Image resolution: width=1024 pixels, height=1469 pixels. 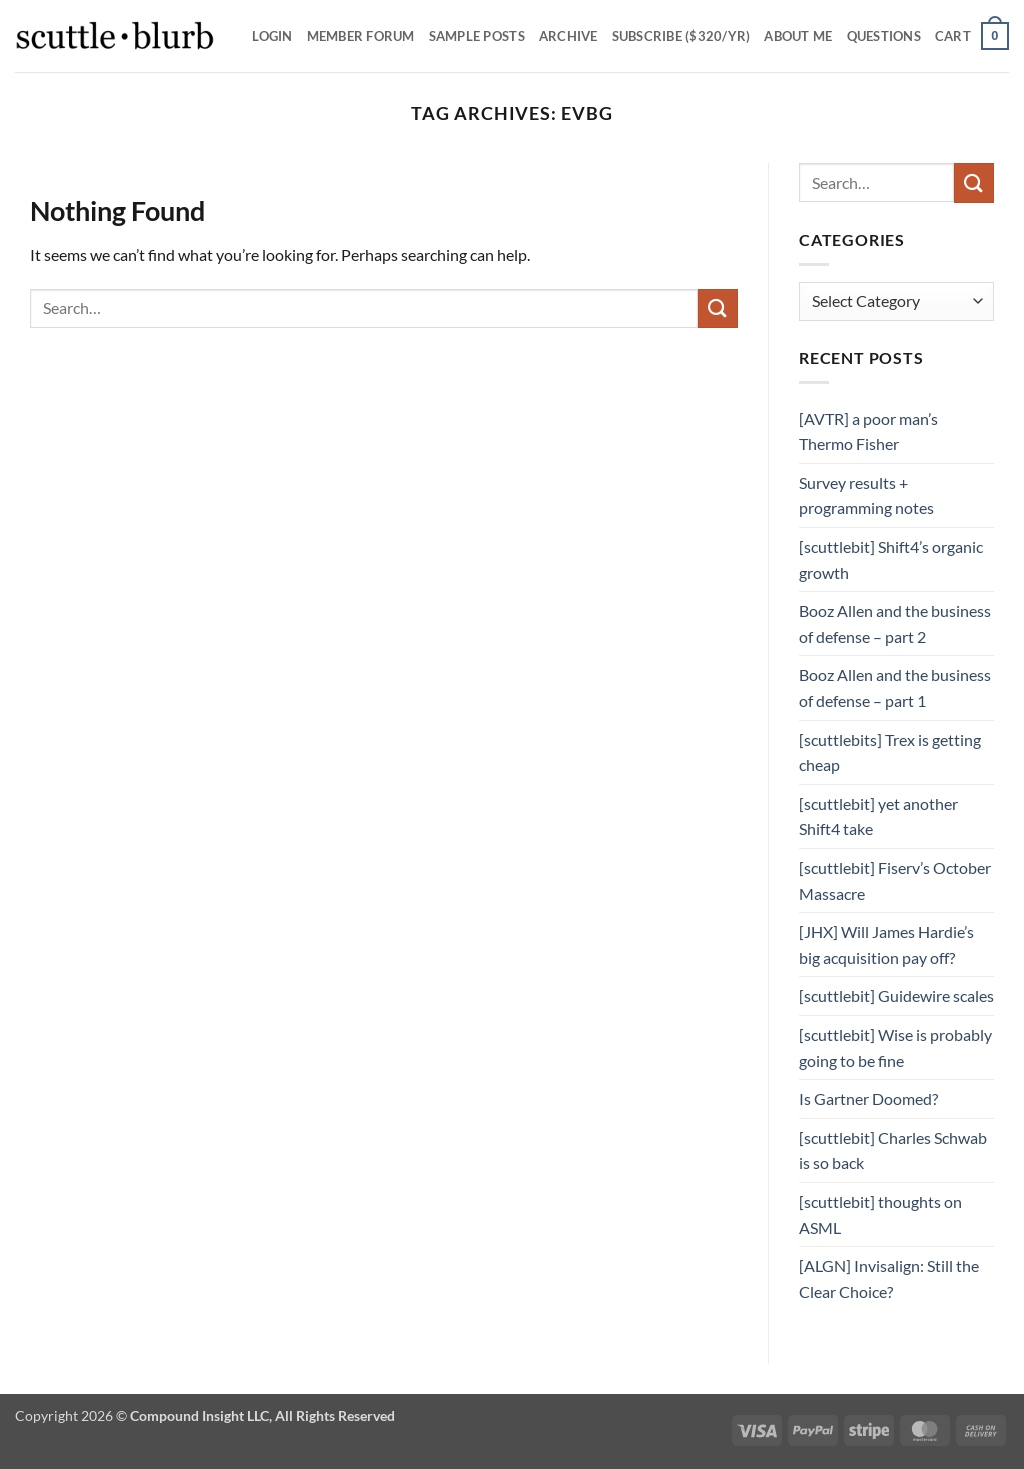 I want to click on [scuttlebits] Trex is getting cheap, so click(x=890, y=752).